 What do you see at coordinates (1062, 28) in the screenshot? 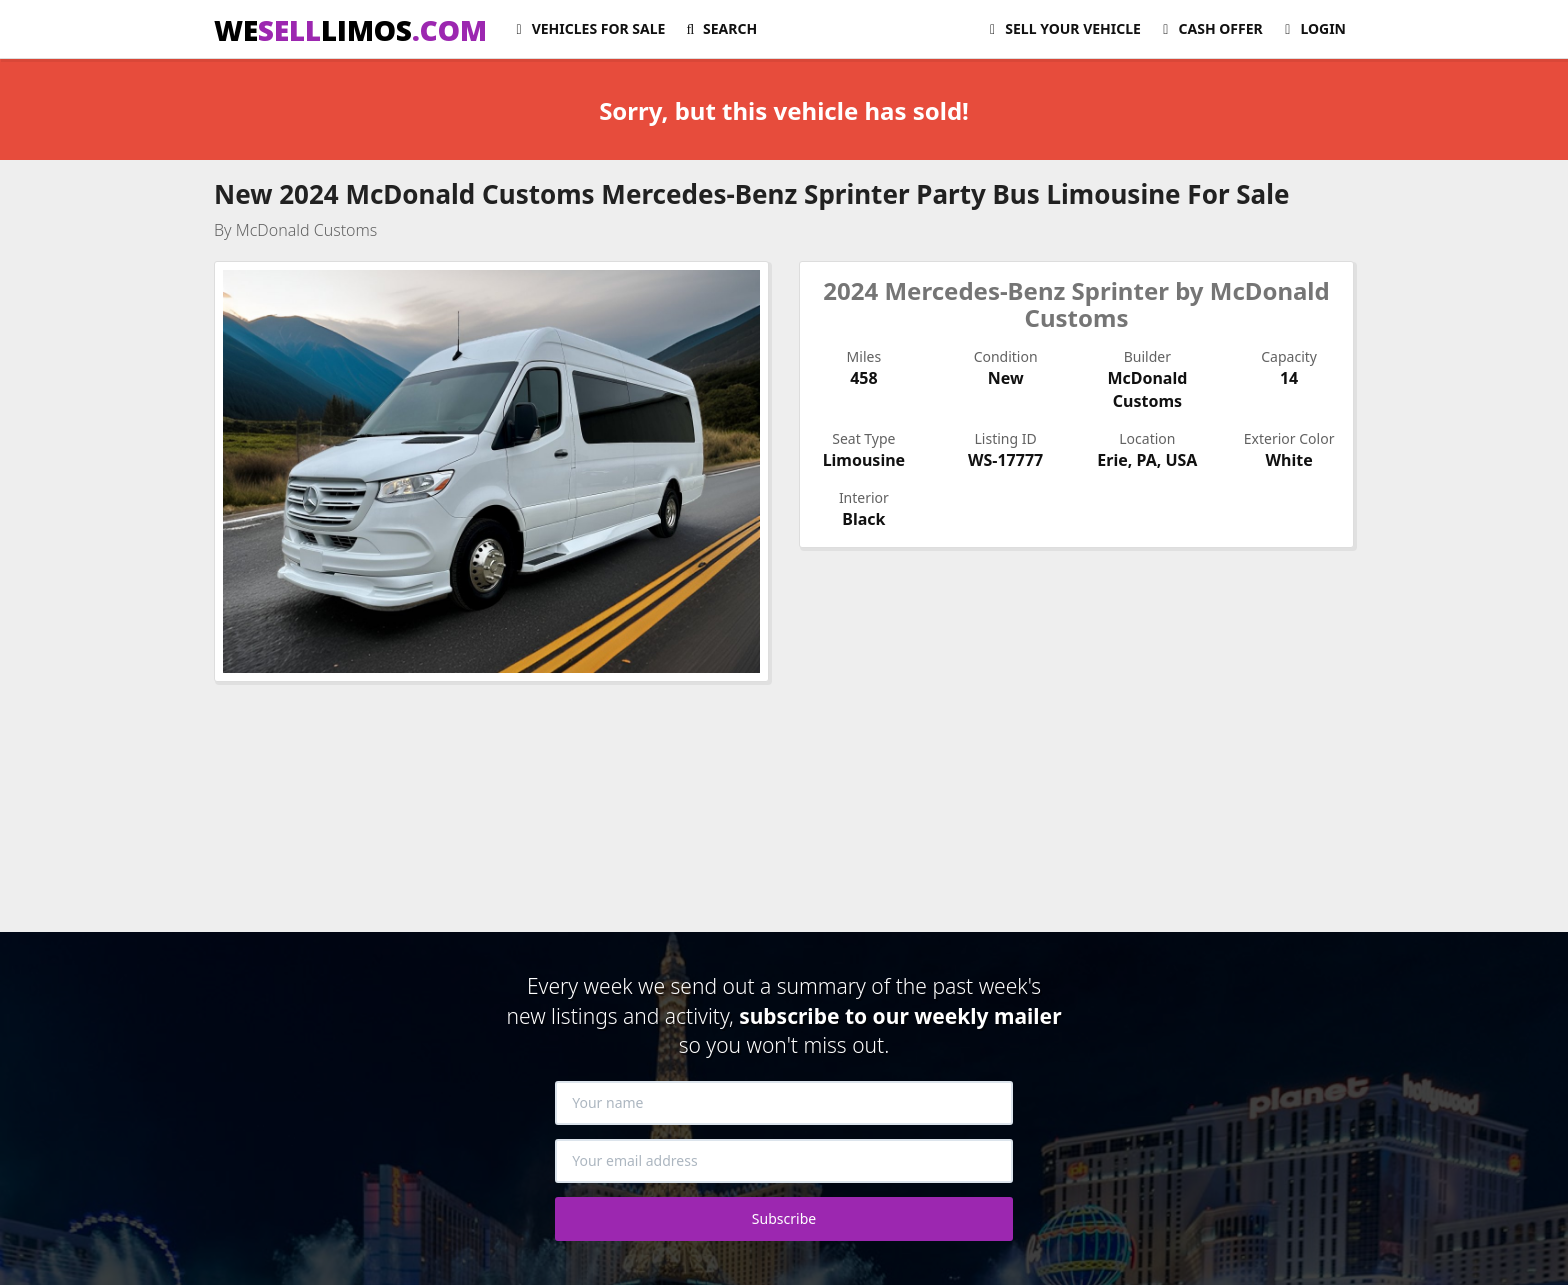
I see `Sell` at bounding box center [1062, 28].